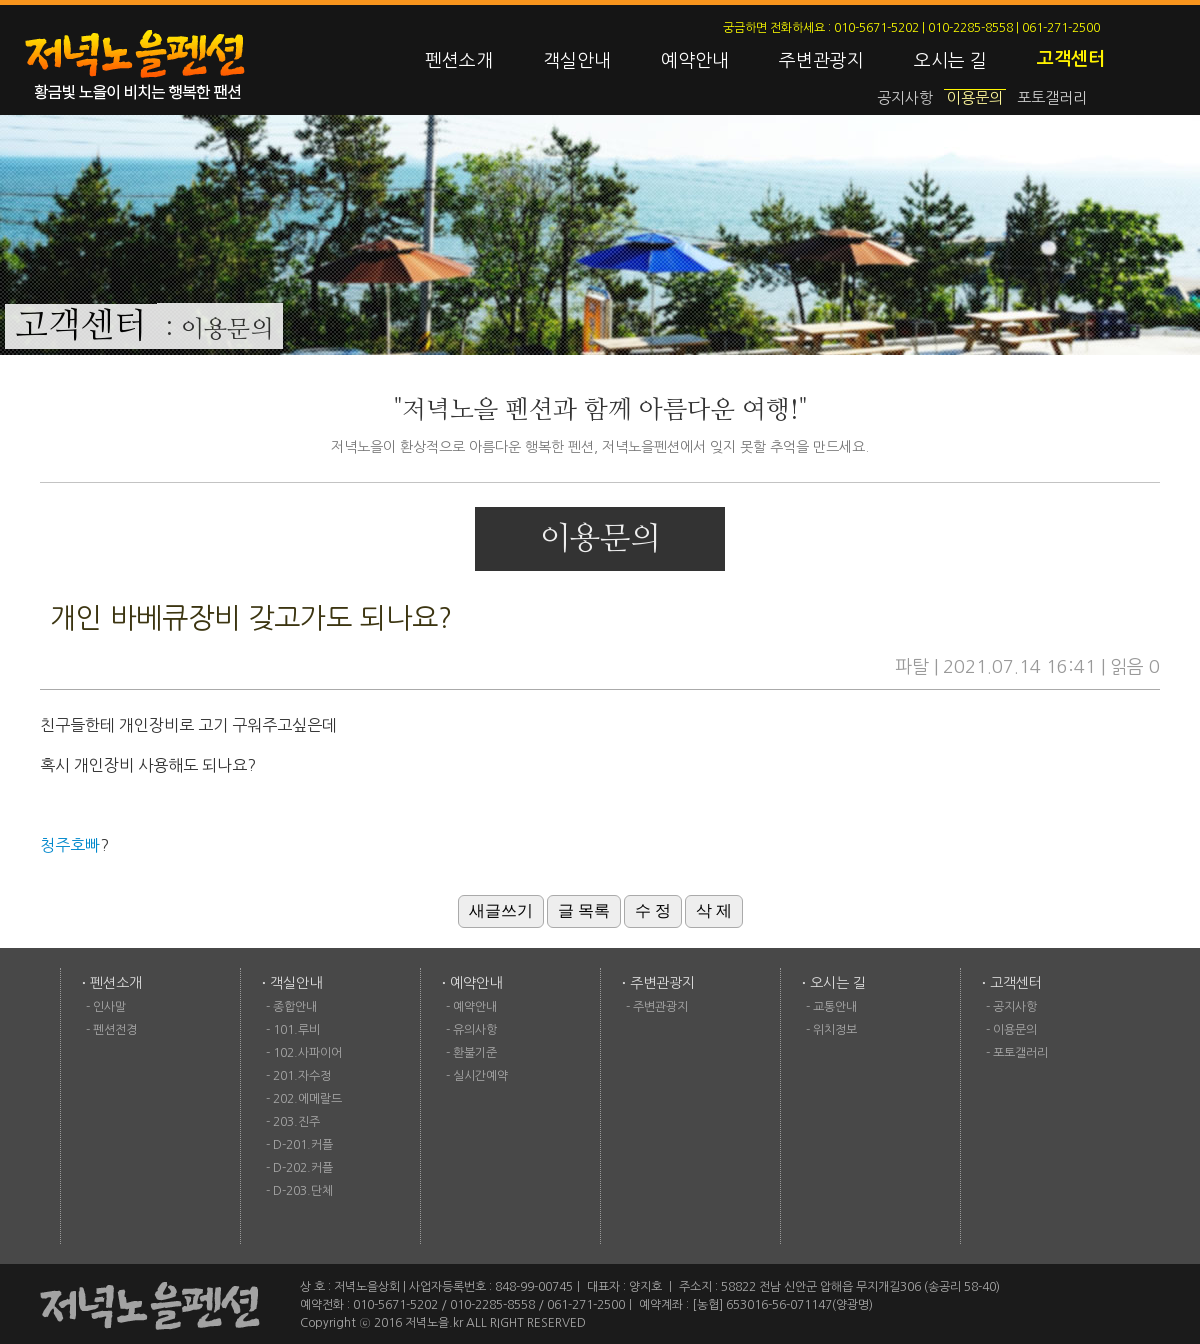  Describe the element at coordinates (70, 845) in the screenshot. I see `청주호빠` at that location.